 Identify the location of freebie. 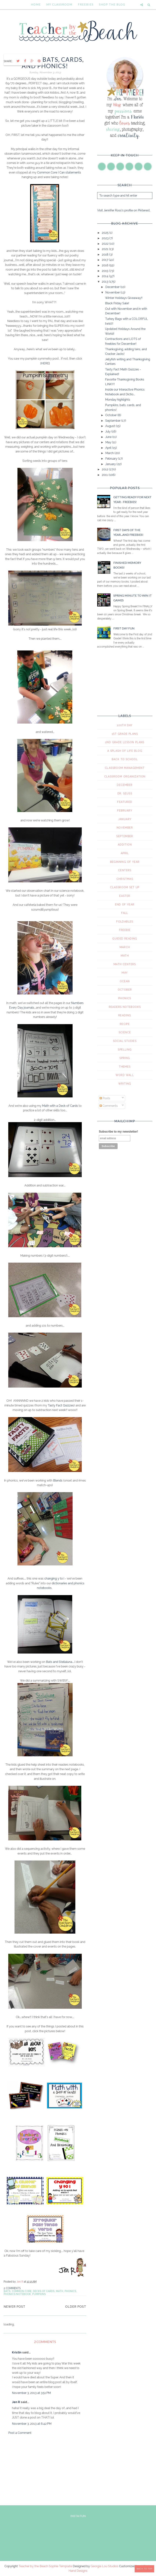
(125, 930).